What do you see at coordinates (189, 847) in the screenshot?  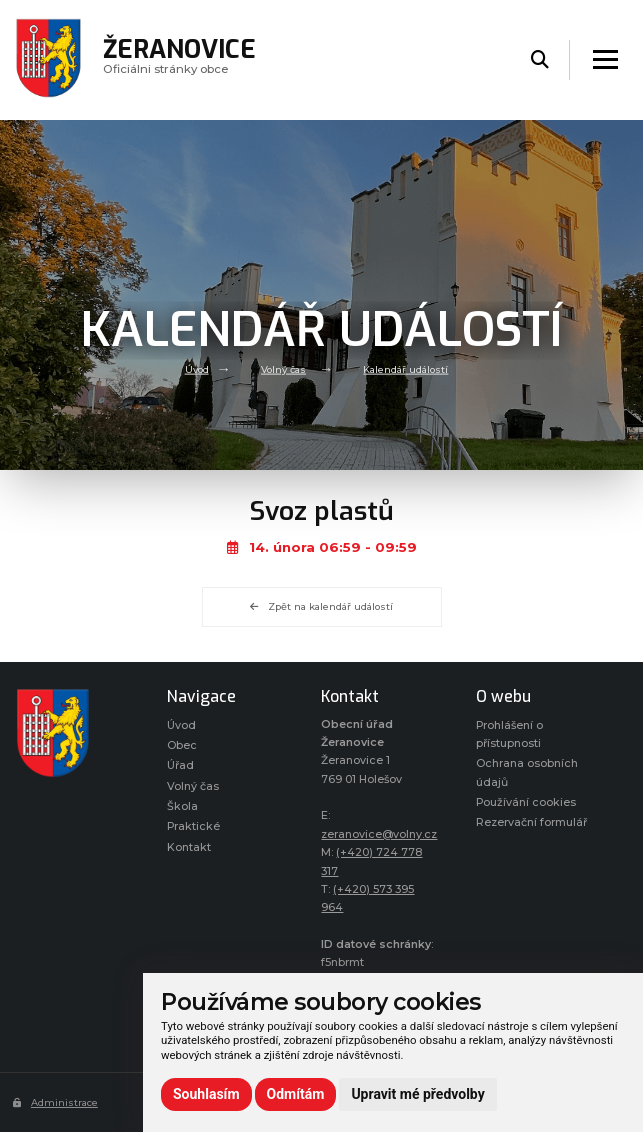 I see `Kontakt` at bounding box center [189, 847].